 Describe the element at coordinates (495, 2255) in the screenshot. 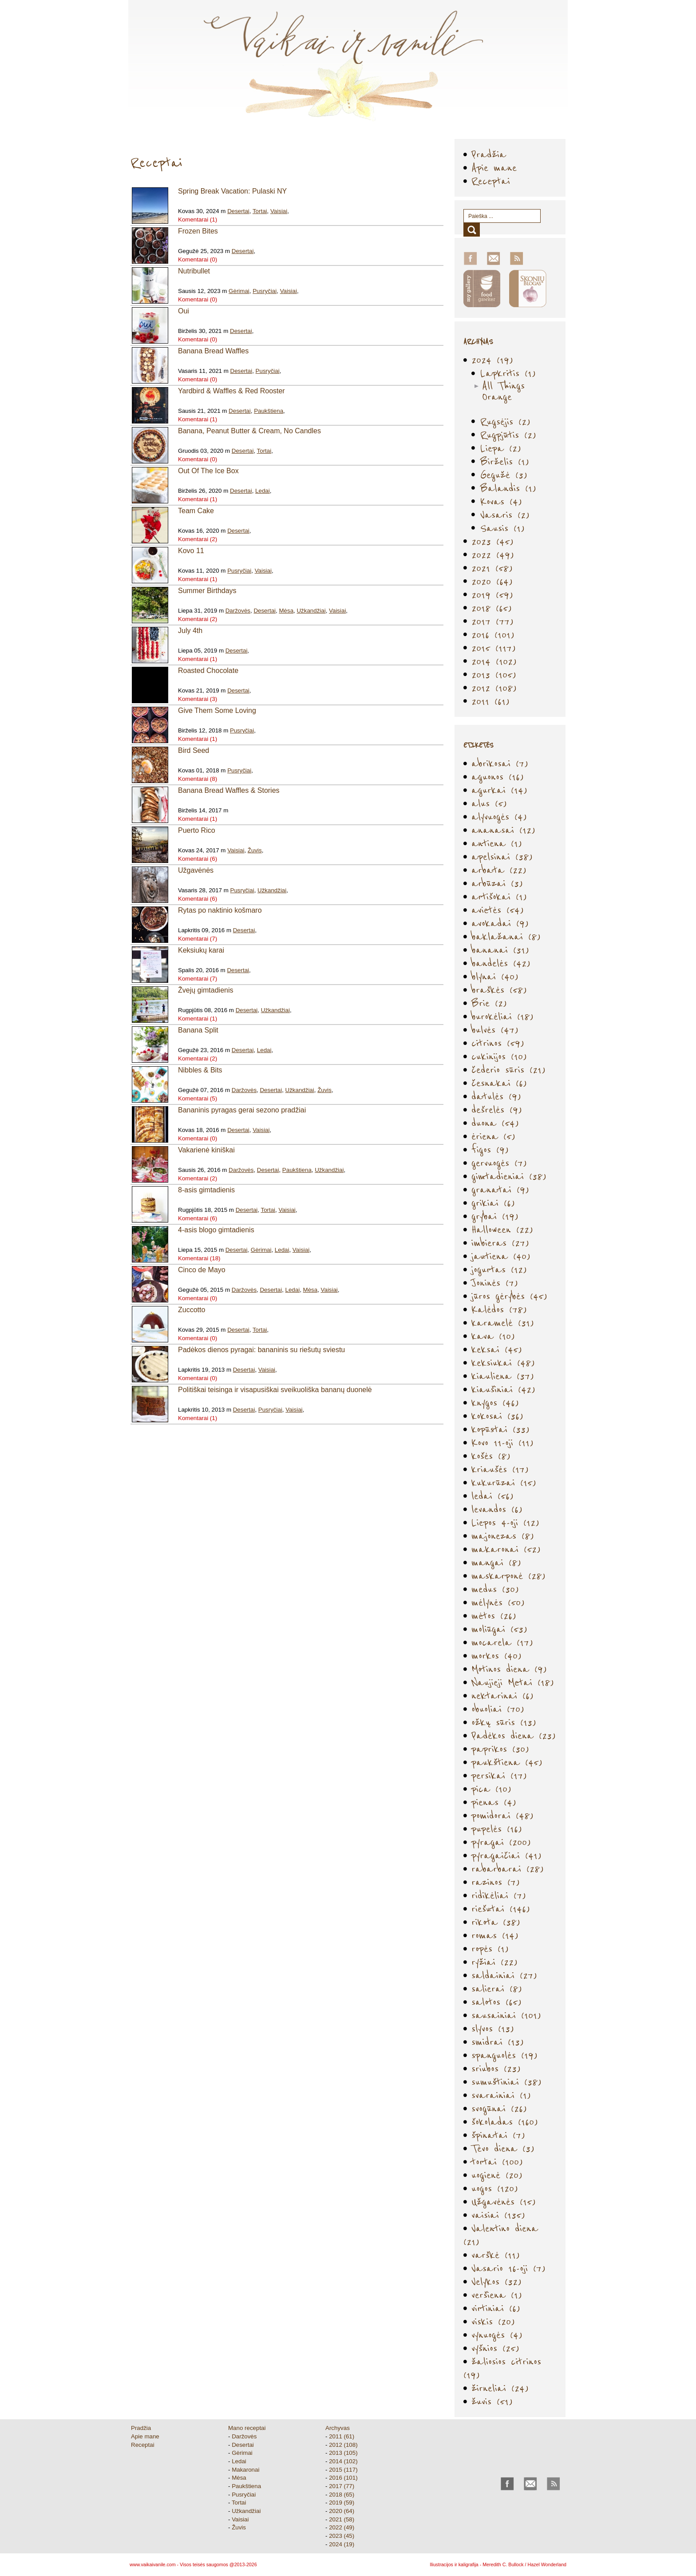

I see `varškė (11)` at that location.